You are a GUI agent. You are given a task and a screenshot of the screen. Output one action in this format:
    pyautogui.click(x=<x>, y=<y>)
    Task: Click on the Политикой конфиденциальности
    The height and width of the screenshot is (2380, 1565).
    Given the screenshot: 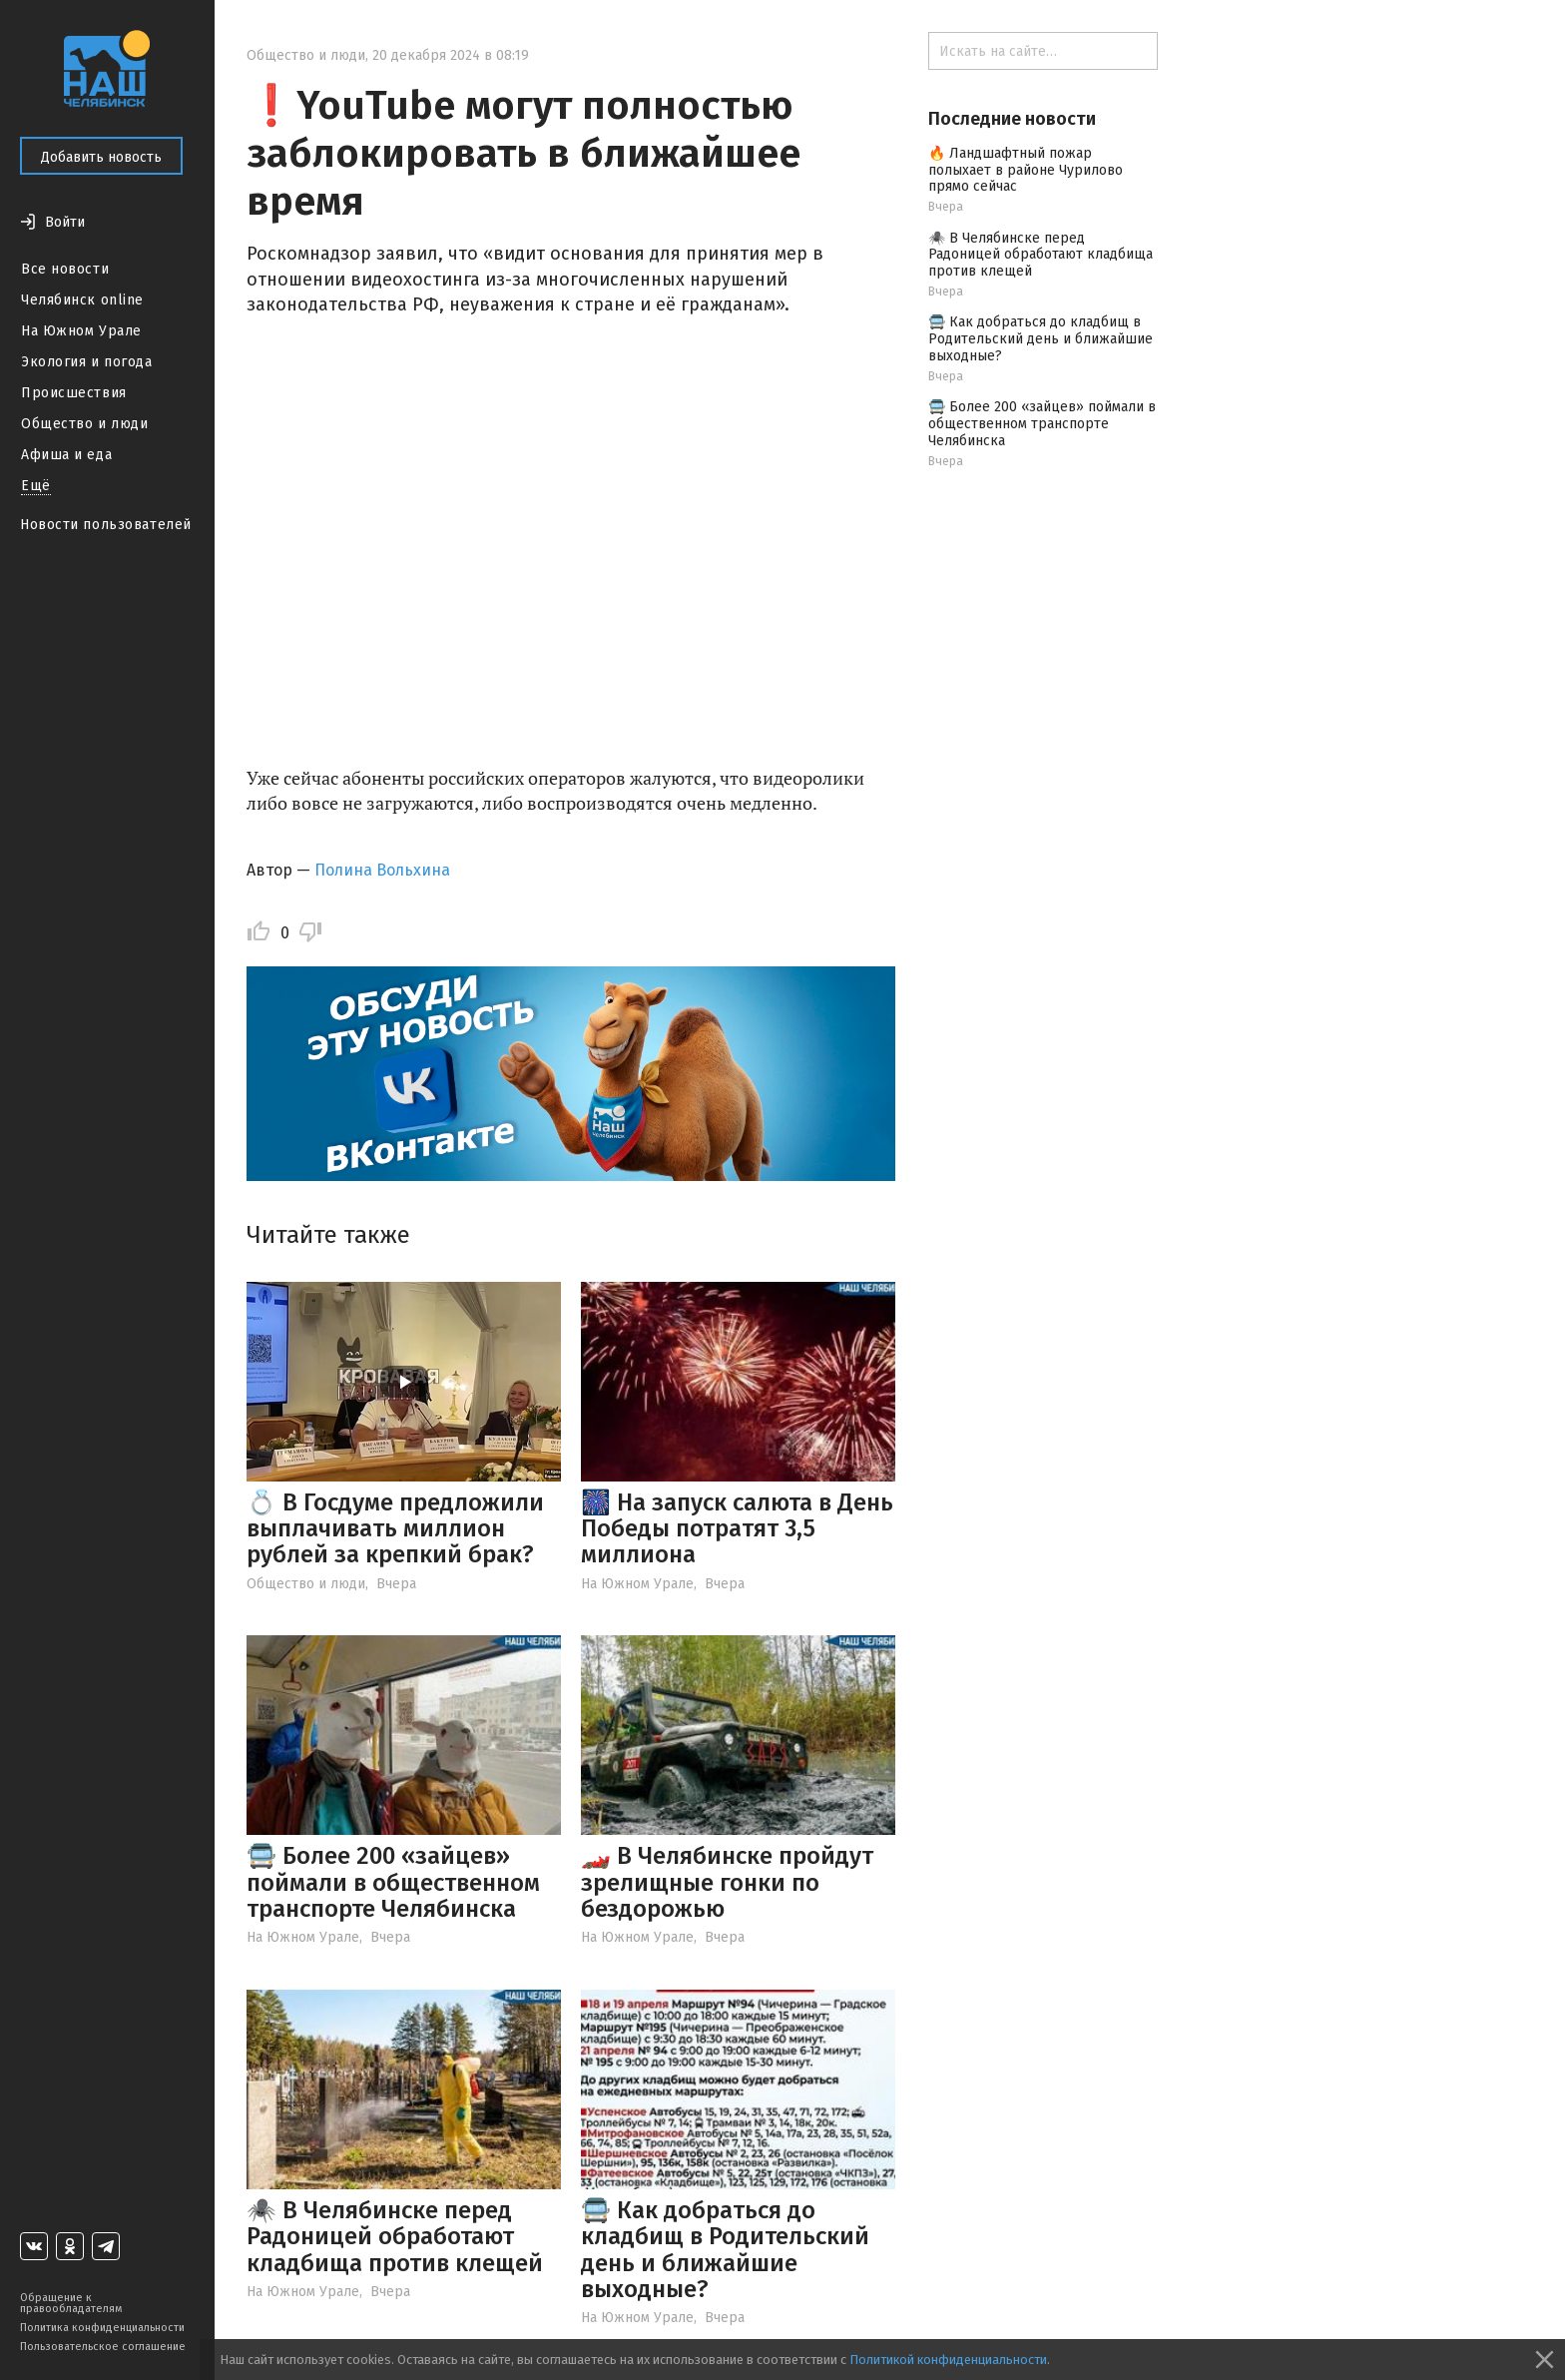 What is the action you would take?
    pyautogui.click(x=948, y=2359)
    